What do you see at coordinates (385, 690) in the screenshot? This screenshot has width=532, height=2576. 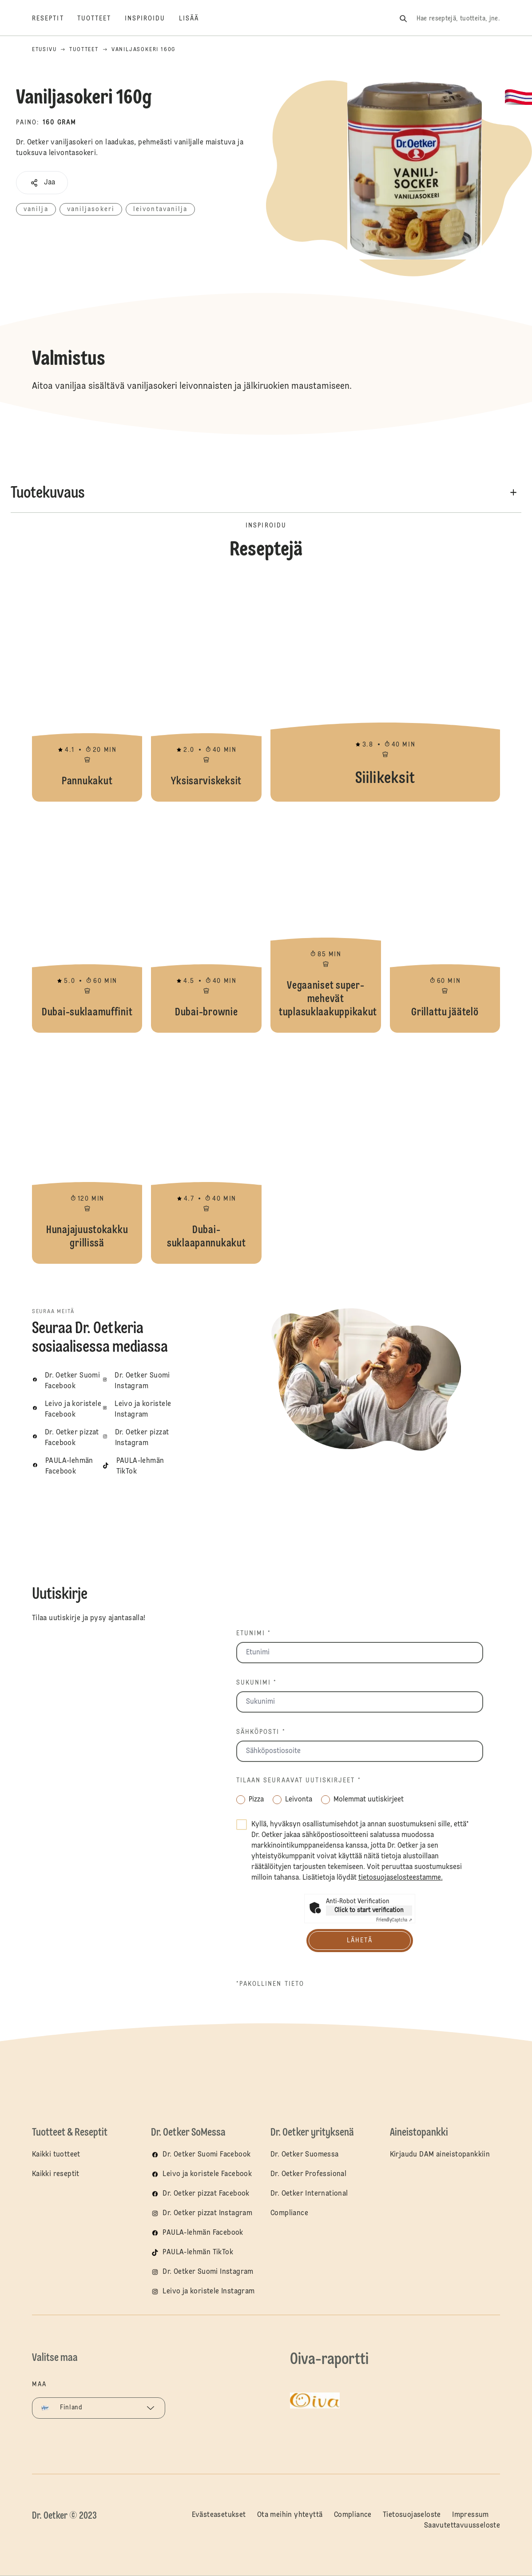 I see `Siilikeksit` at bounding box center [385, 690].